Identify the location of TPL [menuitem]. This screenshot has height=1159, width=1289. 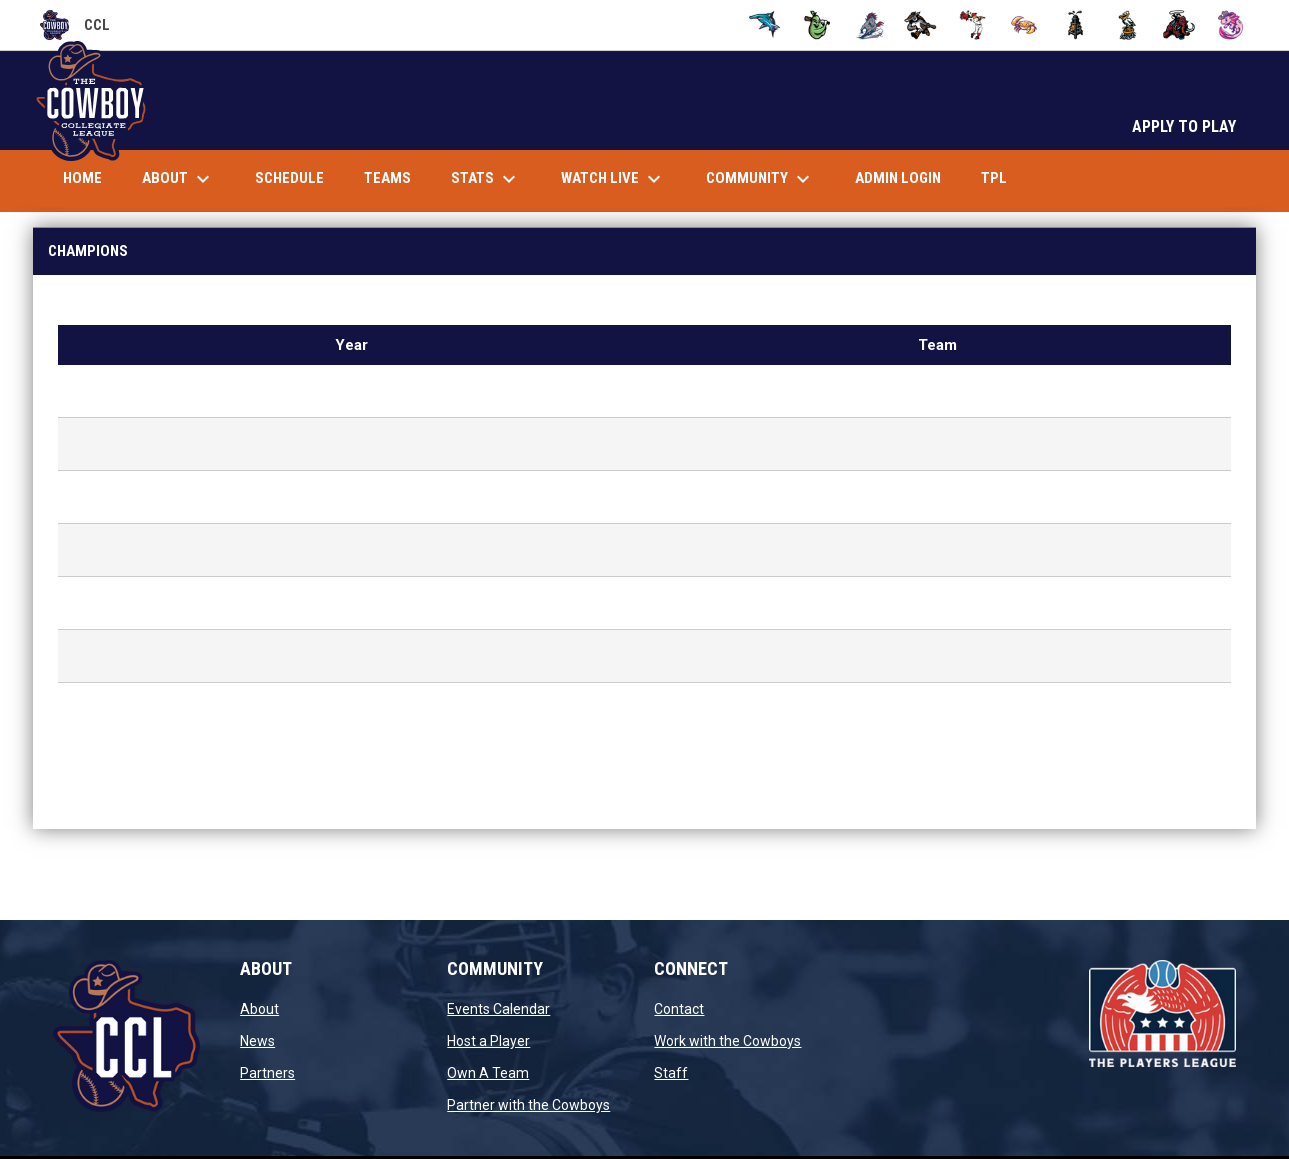
(1001, 177).